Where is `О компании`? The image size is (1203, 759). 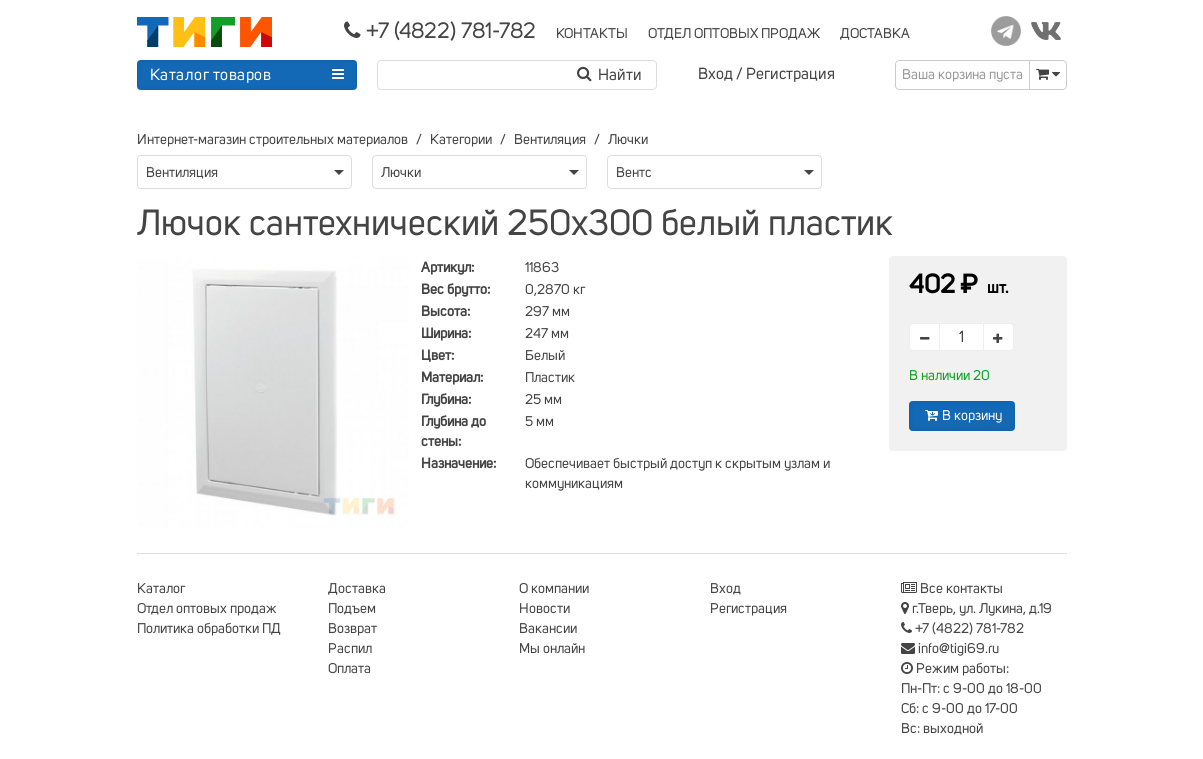 О компании is located at coordinates (554, 589).